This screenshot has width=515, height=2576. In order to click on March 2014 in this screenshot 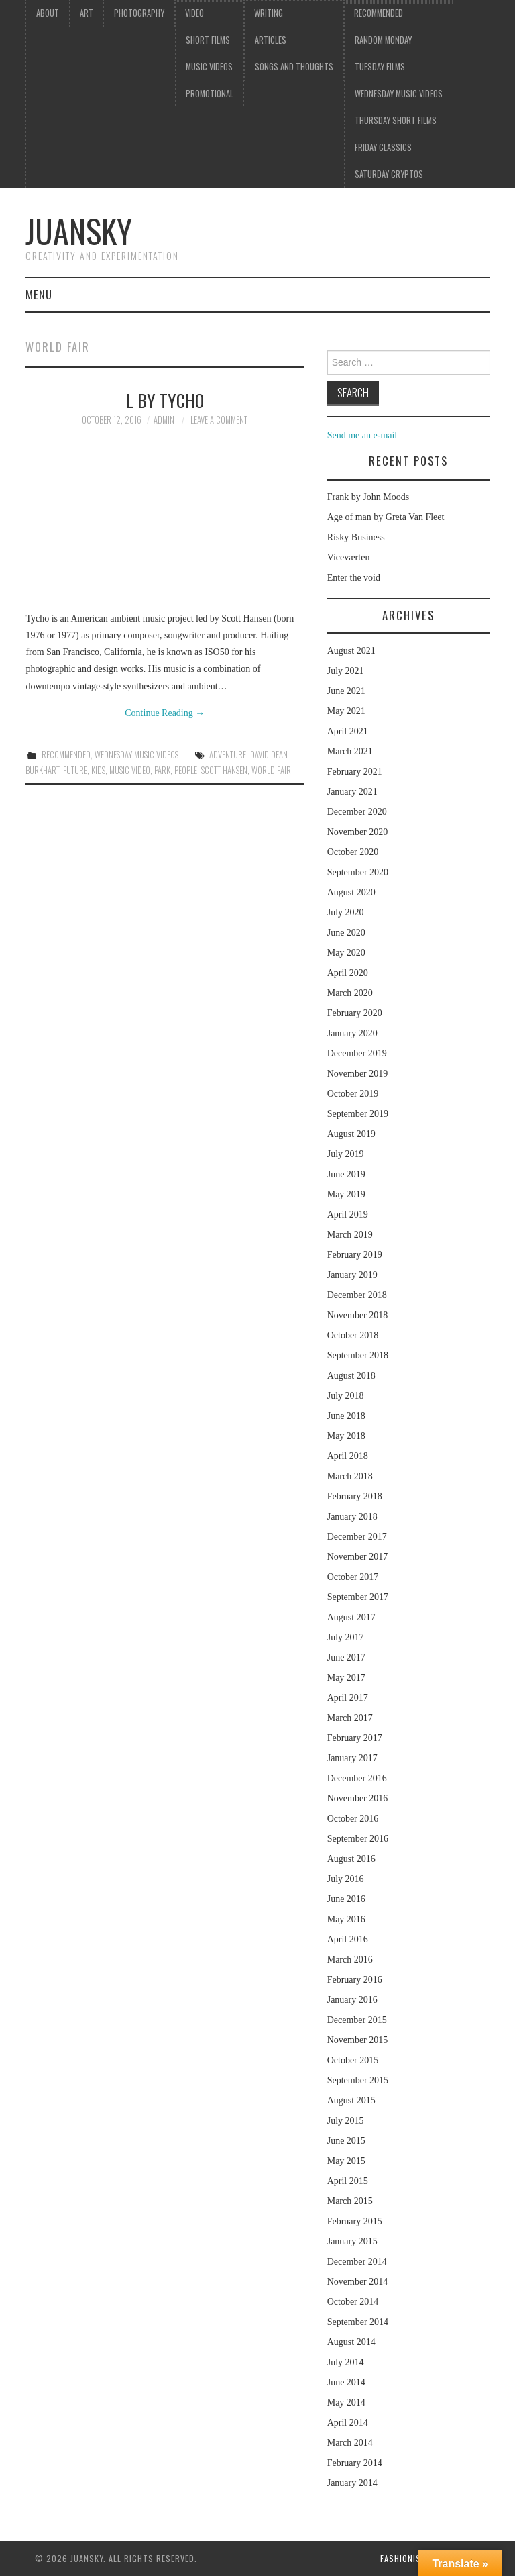, I will do `click(350, 2443)`.